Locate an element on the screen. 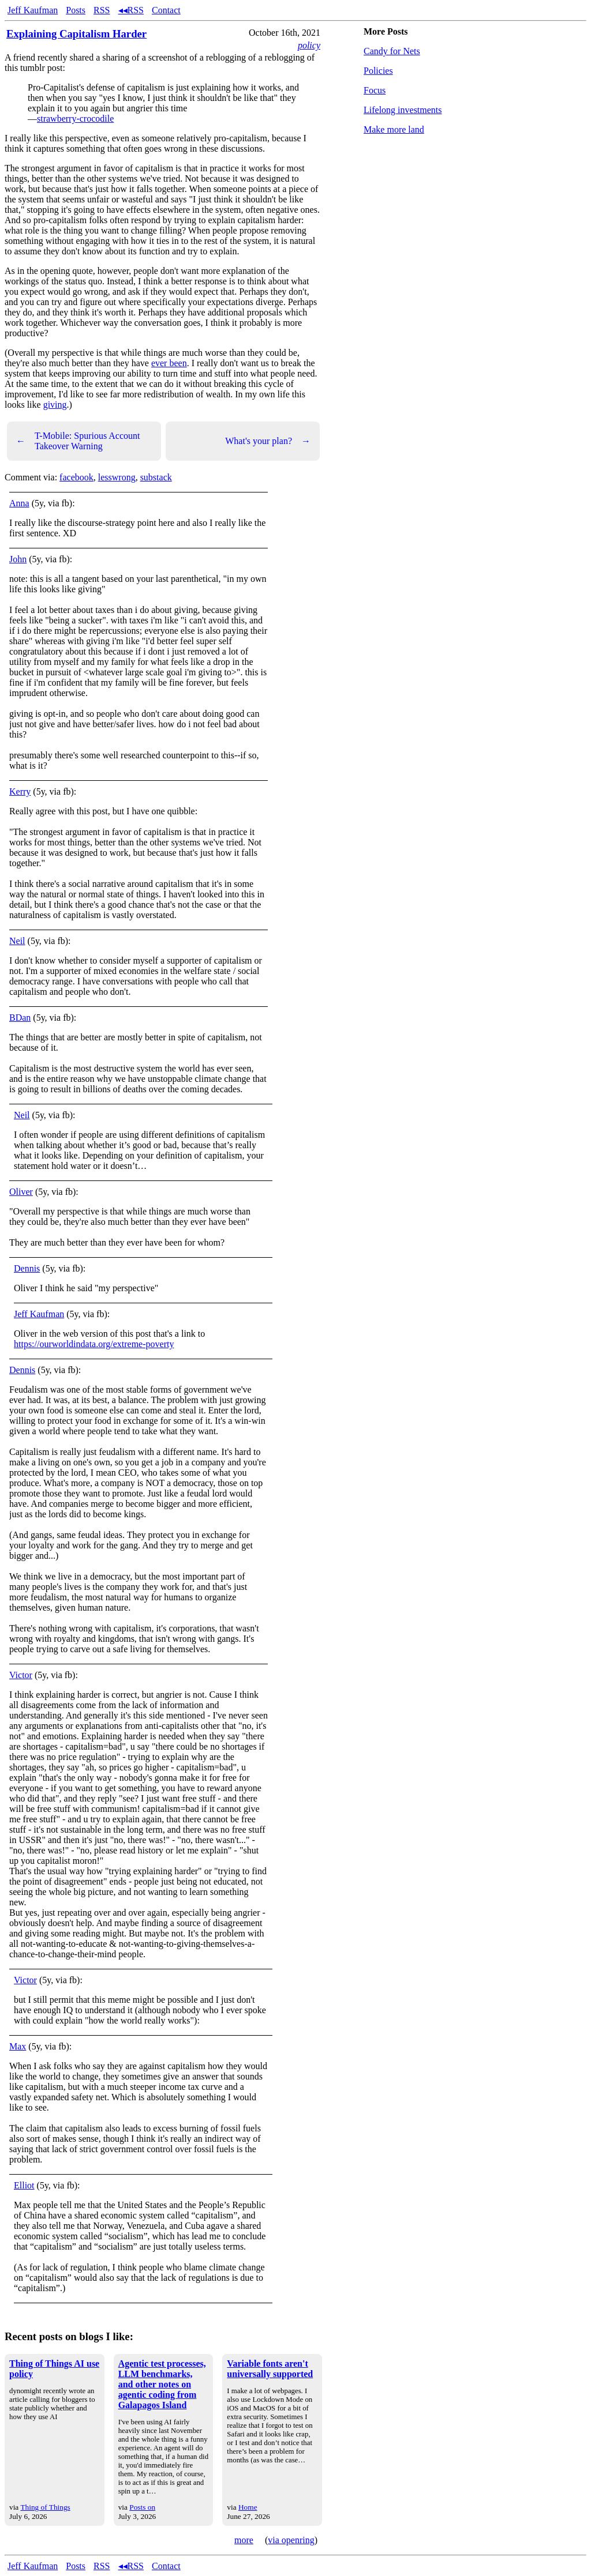 Image resolution: width=591 pixels, height=2576 pixels. Max is located at coordinates (17, 2046).